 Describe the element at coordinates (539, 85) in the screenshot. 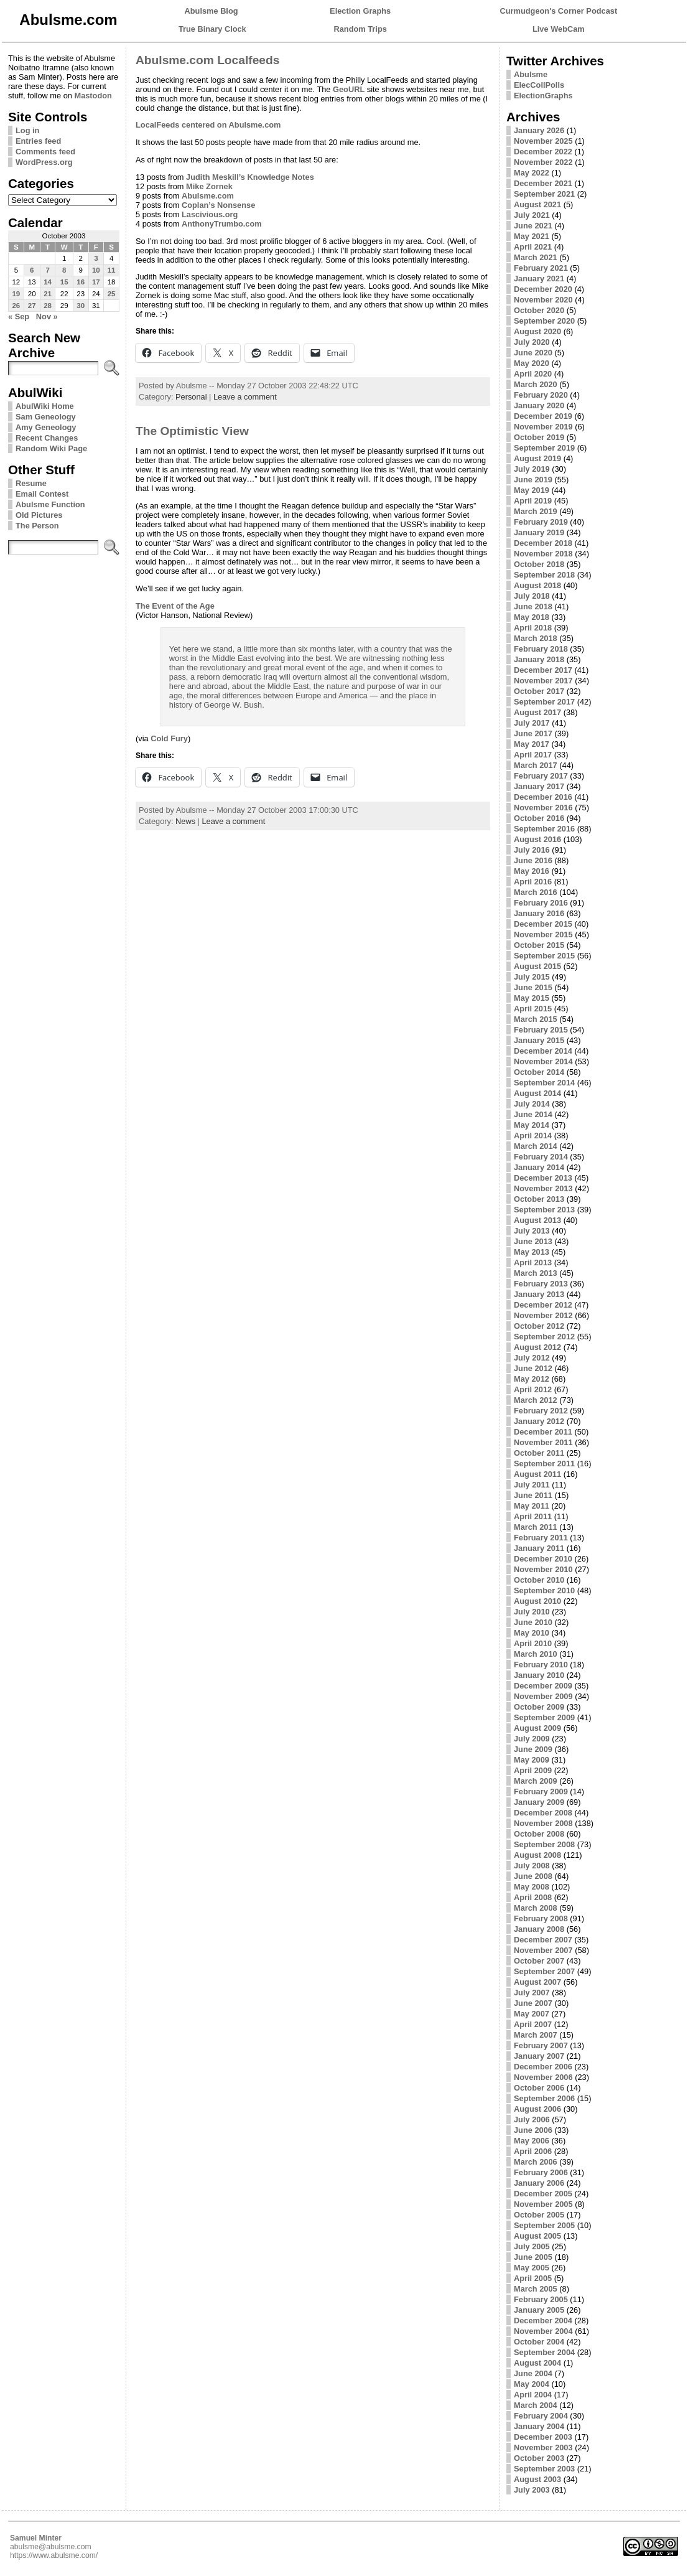

I see `ElecCollPolls` at that location.